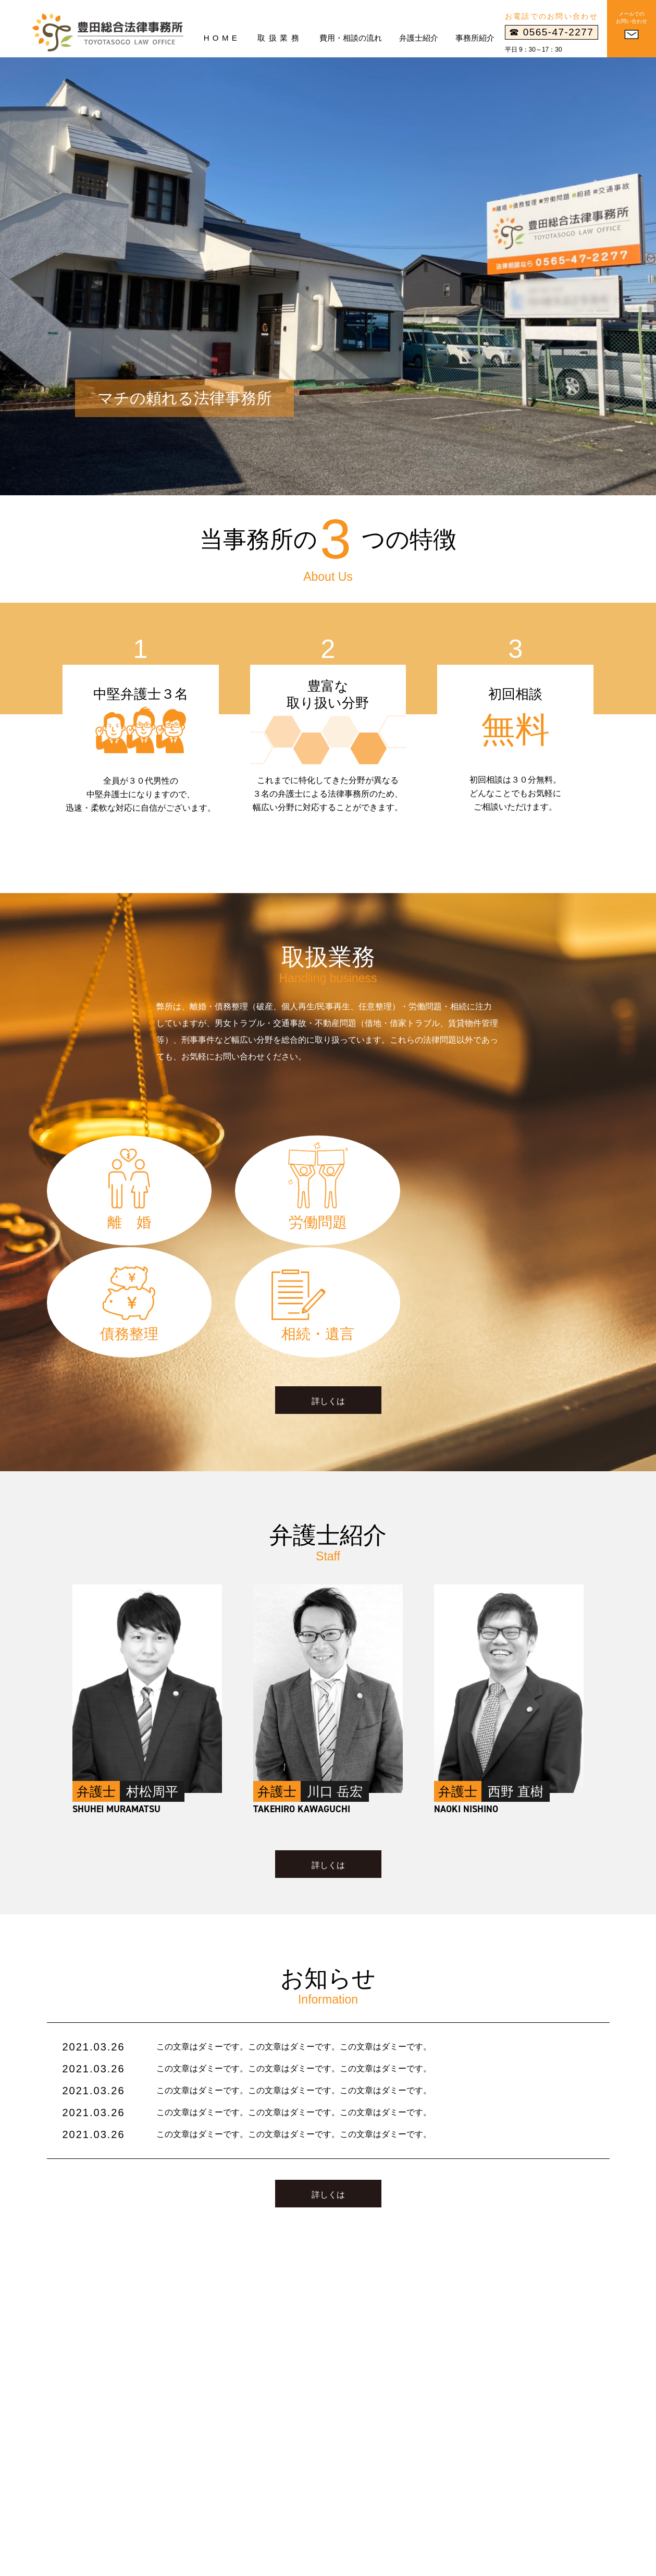  What do you see at coordinates (280, 37) in the screenshot?
I see `取扱業務` at bounding box center [280, 37].